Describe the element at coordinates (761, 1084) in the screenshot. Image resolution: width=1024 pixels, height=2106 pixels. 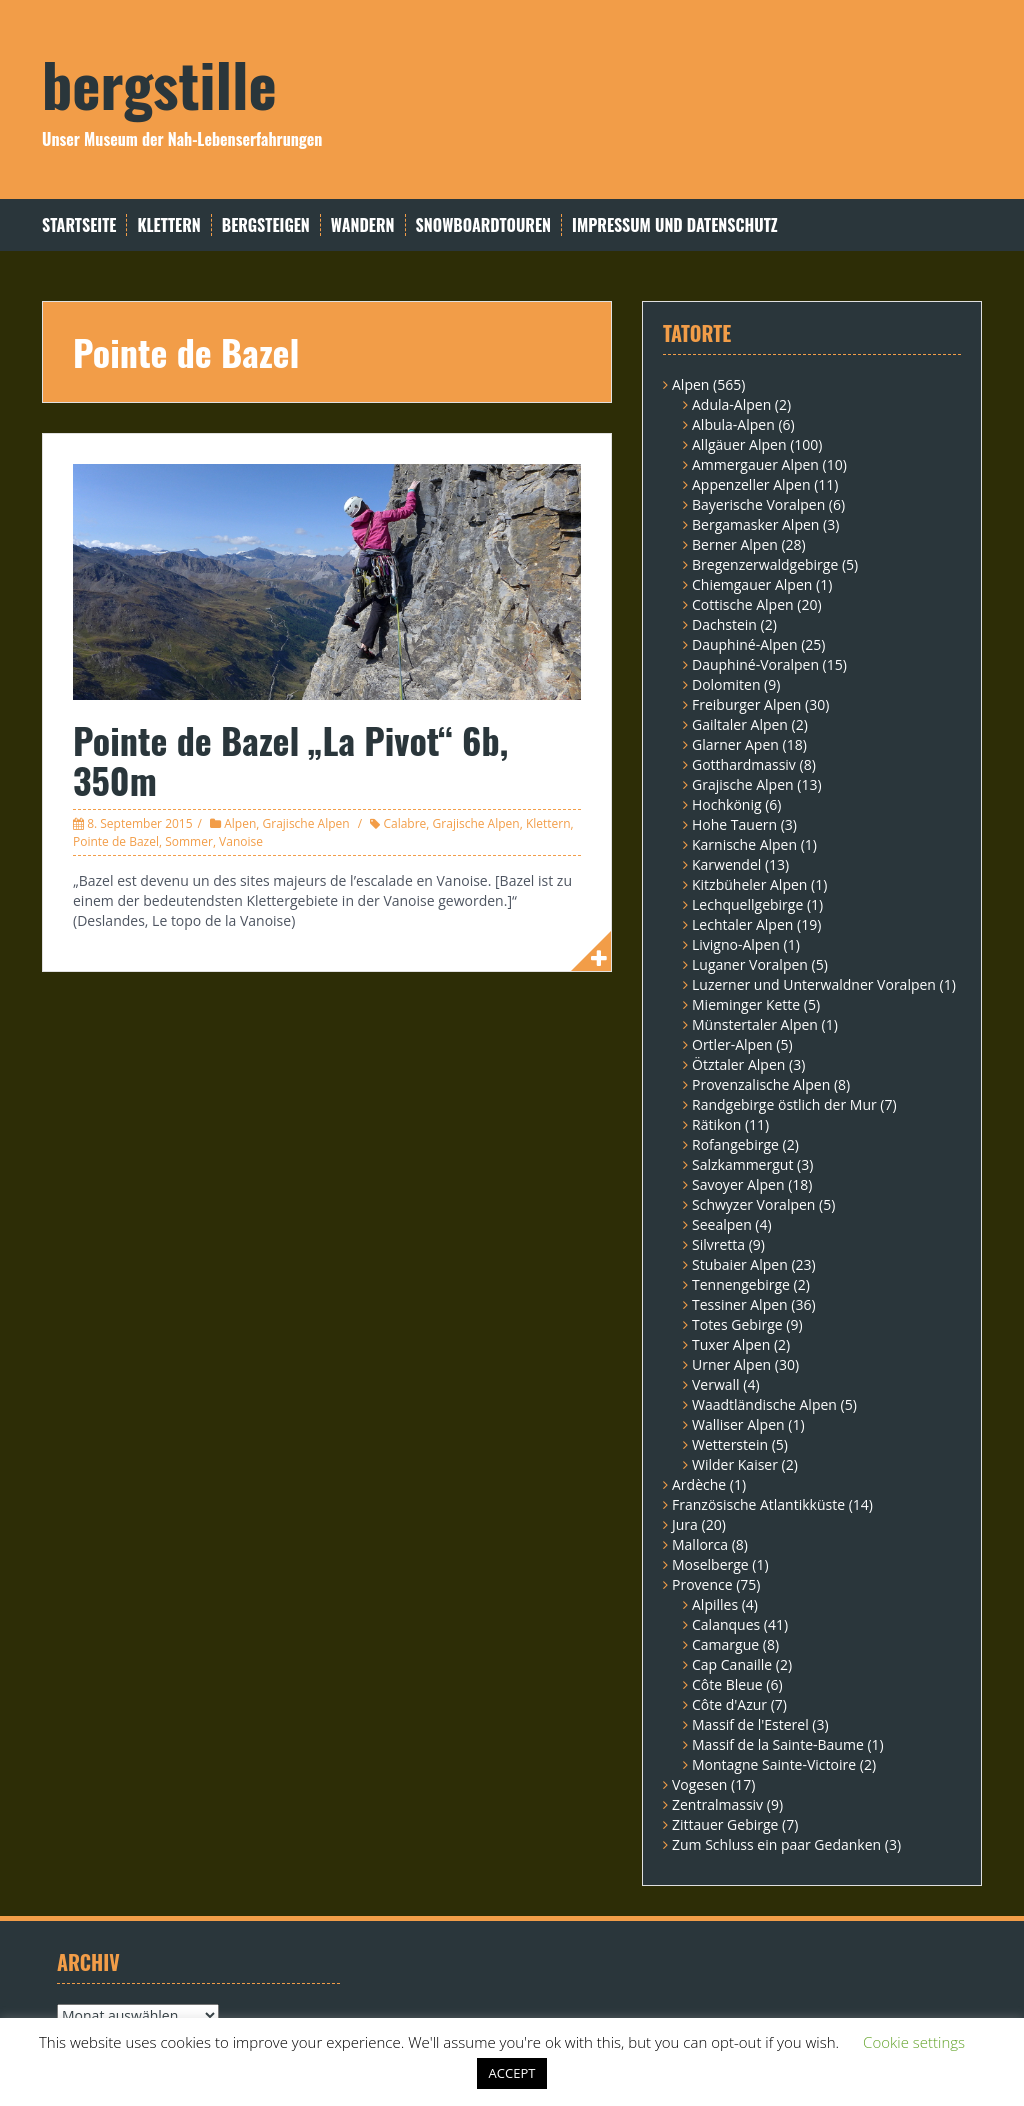
I see `Provenzalische Alpen` at that location.